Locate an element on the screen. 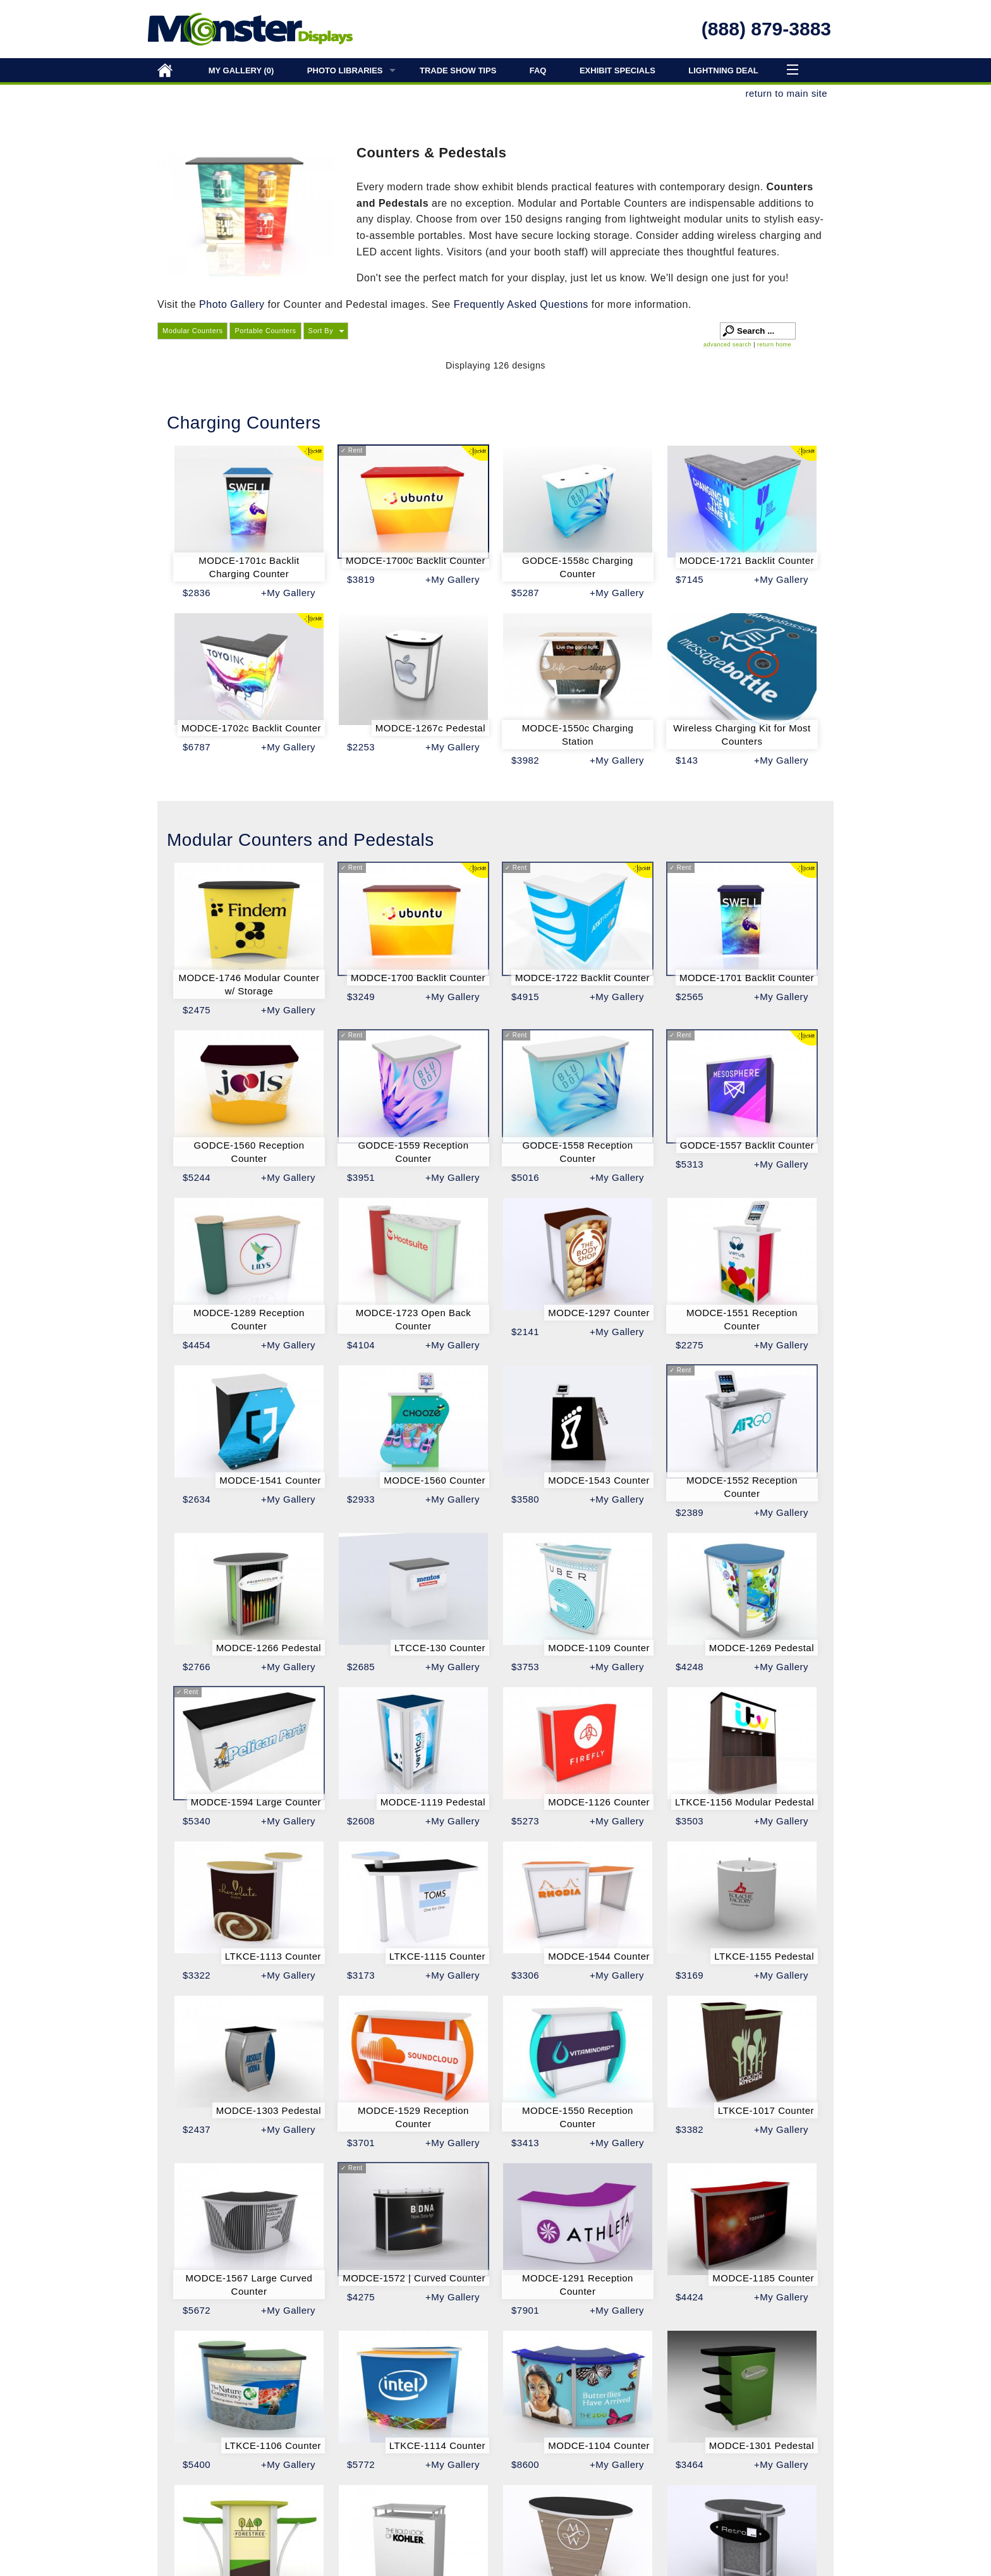 The width and height of the screenshot is (991, 2576). MODCE-1126 Counter is located at coordinates (599, 1802).